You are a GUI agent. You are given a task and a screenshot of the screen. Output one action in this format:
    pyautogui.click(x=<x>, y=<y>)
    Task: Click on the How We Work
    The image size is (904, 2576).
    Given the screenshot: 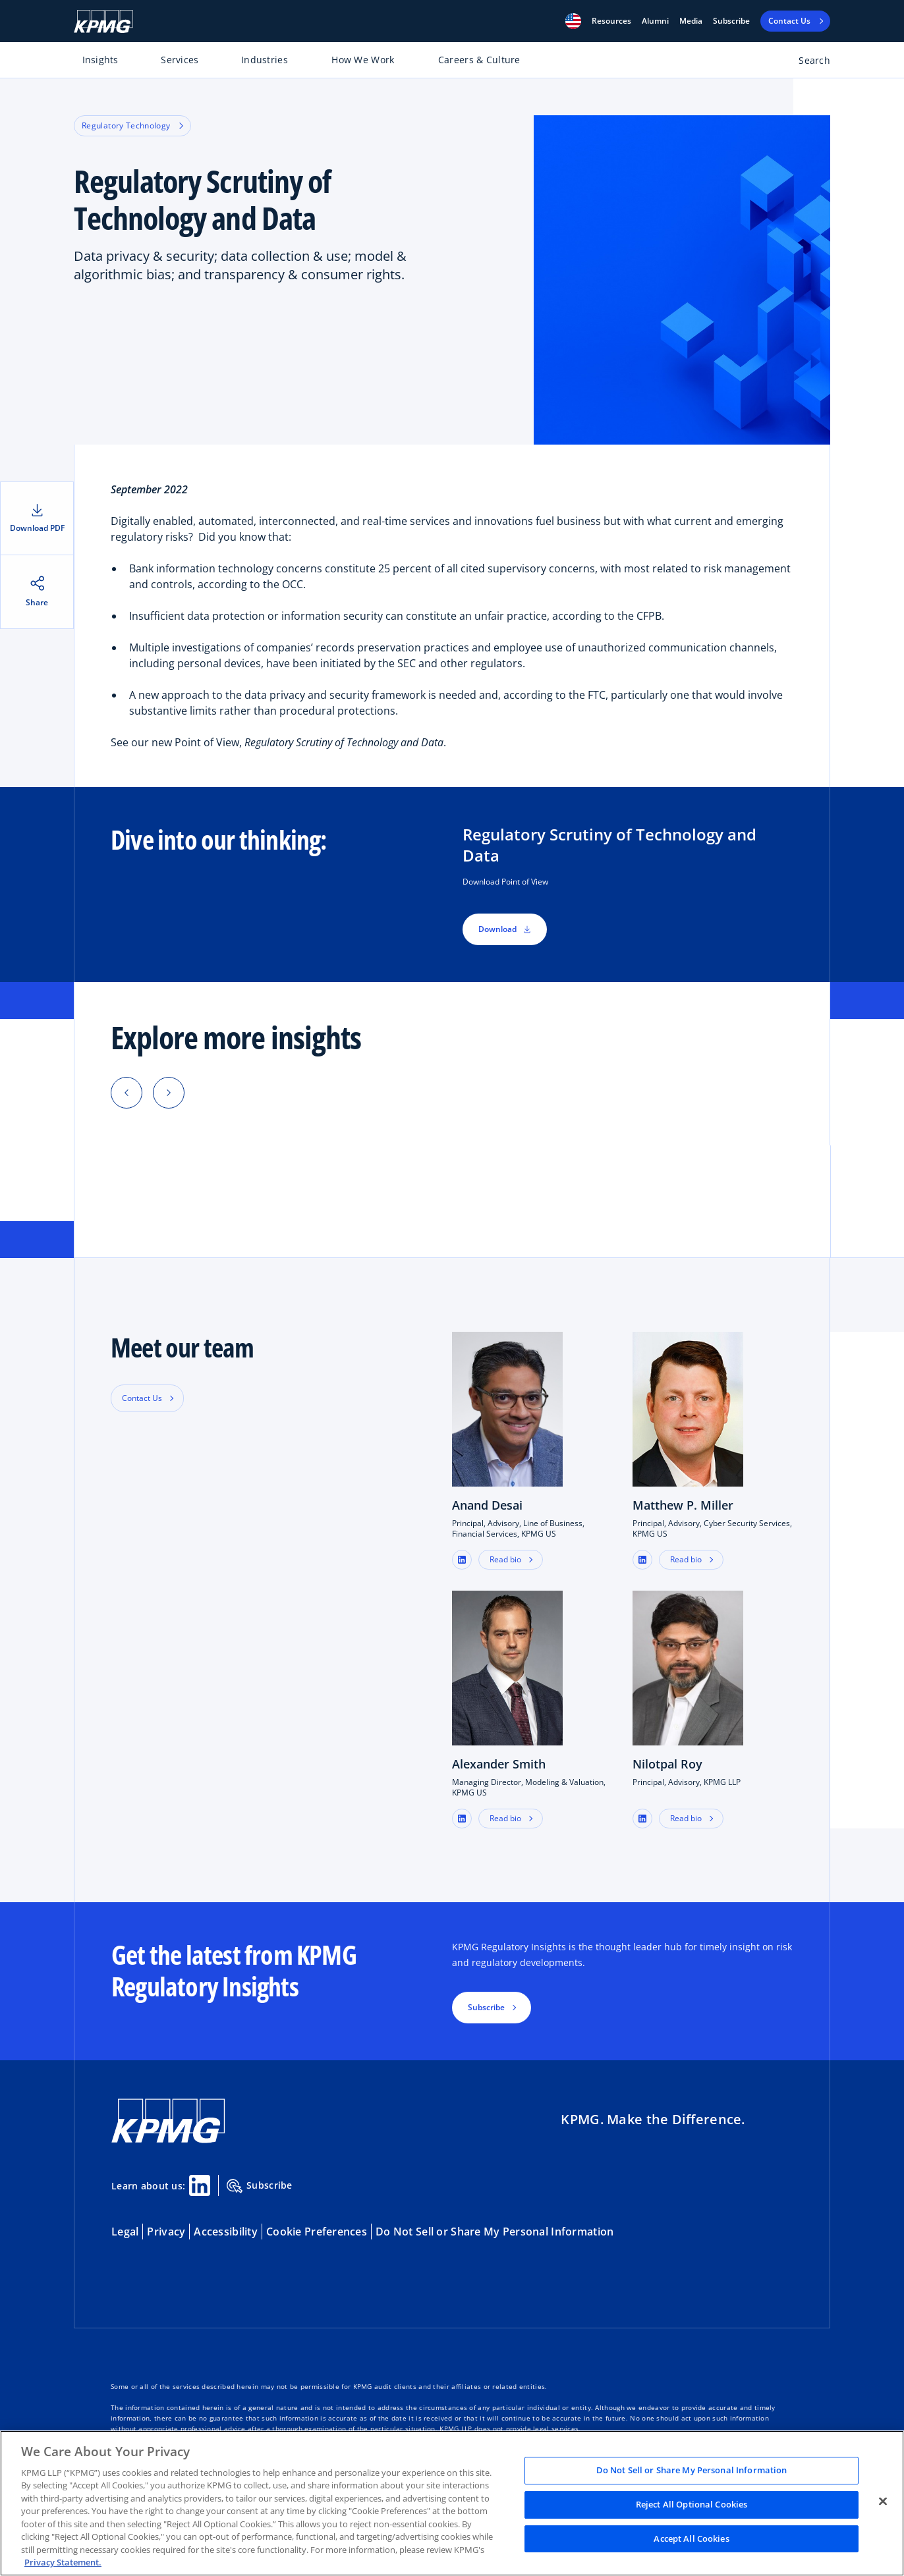 What is the action you would take?
    pyautogui.click(x=362, y=59)
    